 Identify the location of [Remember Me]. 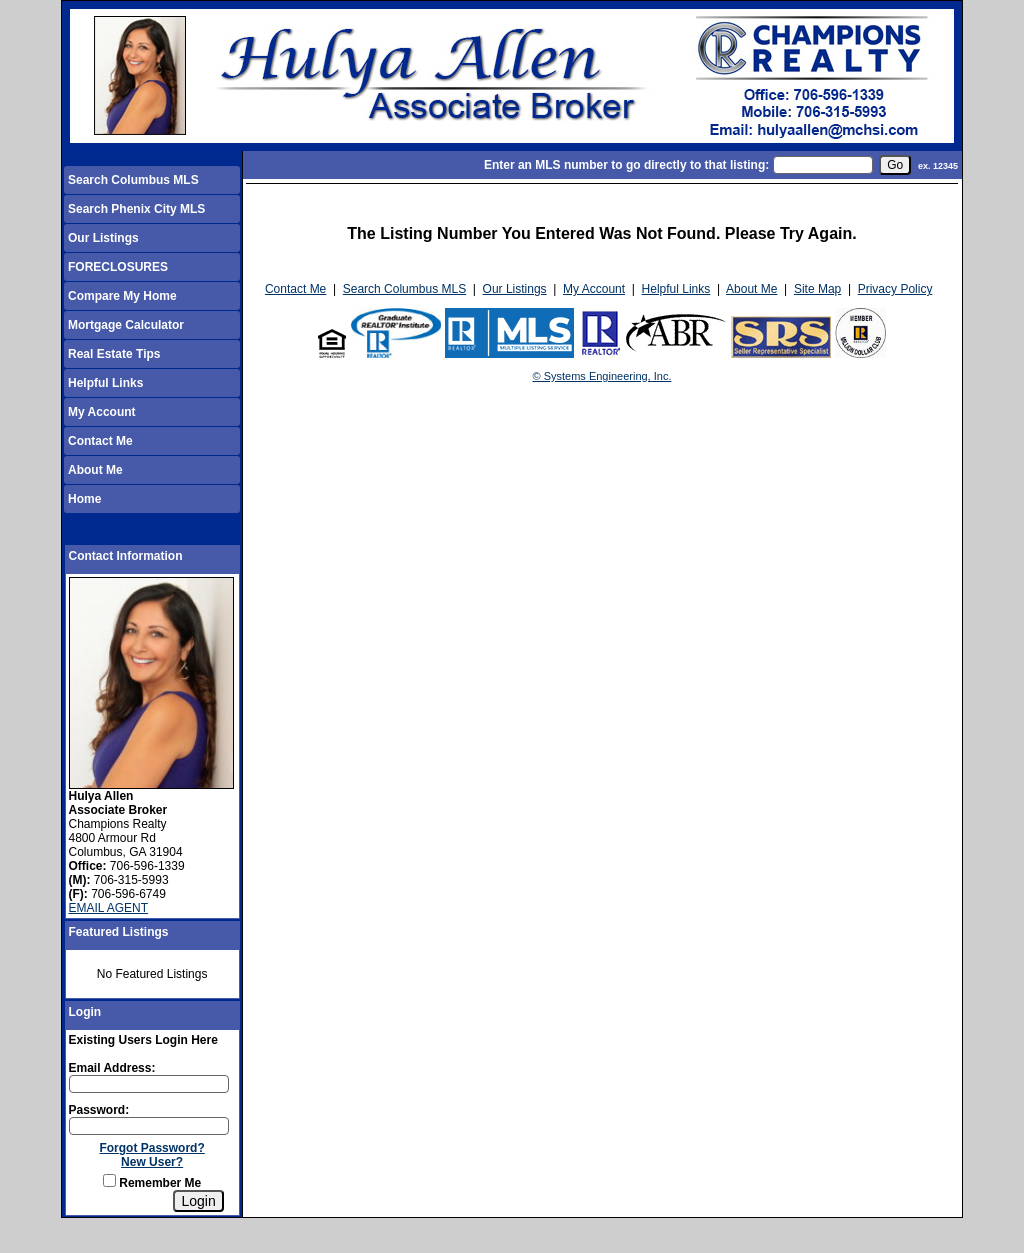
(109, 1180).